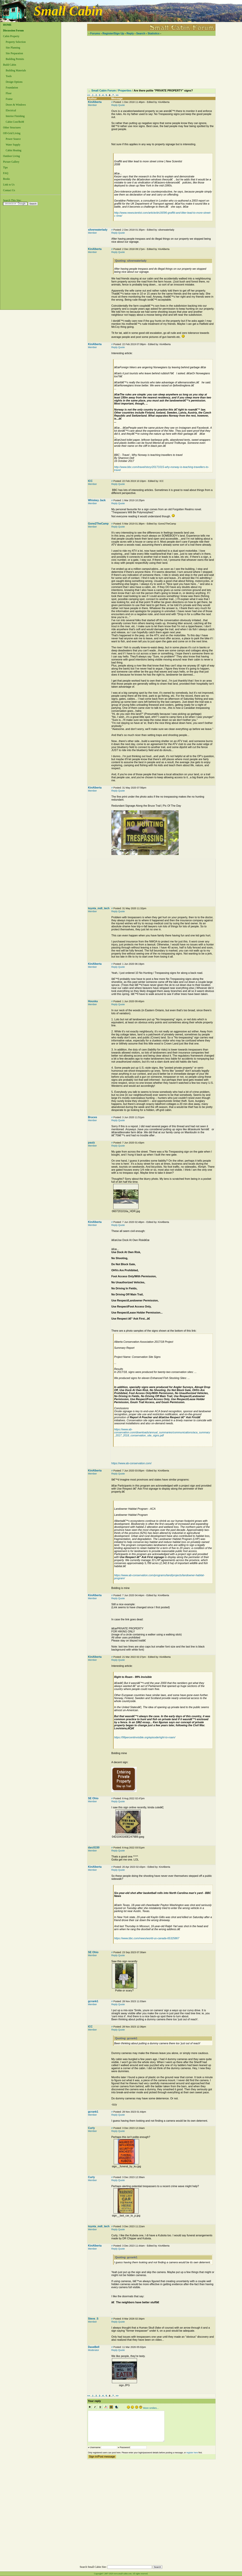 The image size is (242, 2576). Describe the element at coordinates (14, 81) in the screenshot. I see `Design Options` at that location.